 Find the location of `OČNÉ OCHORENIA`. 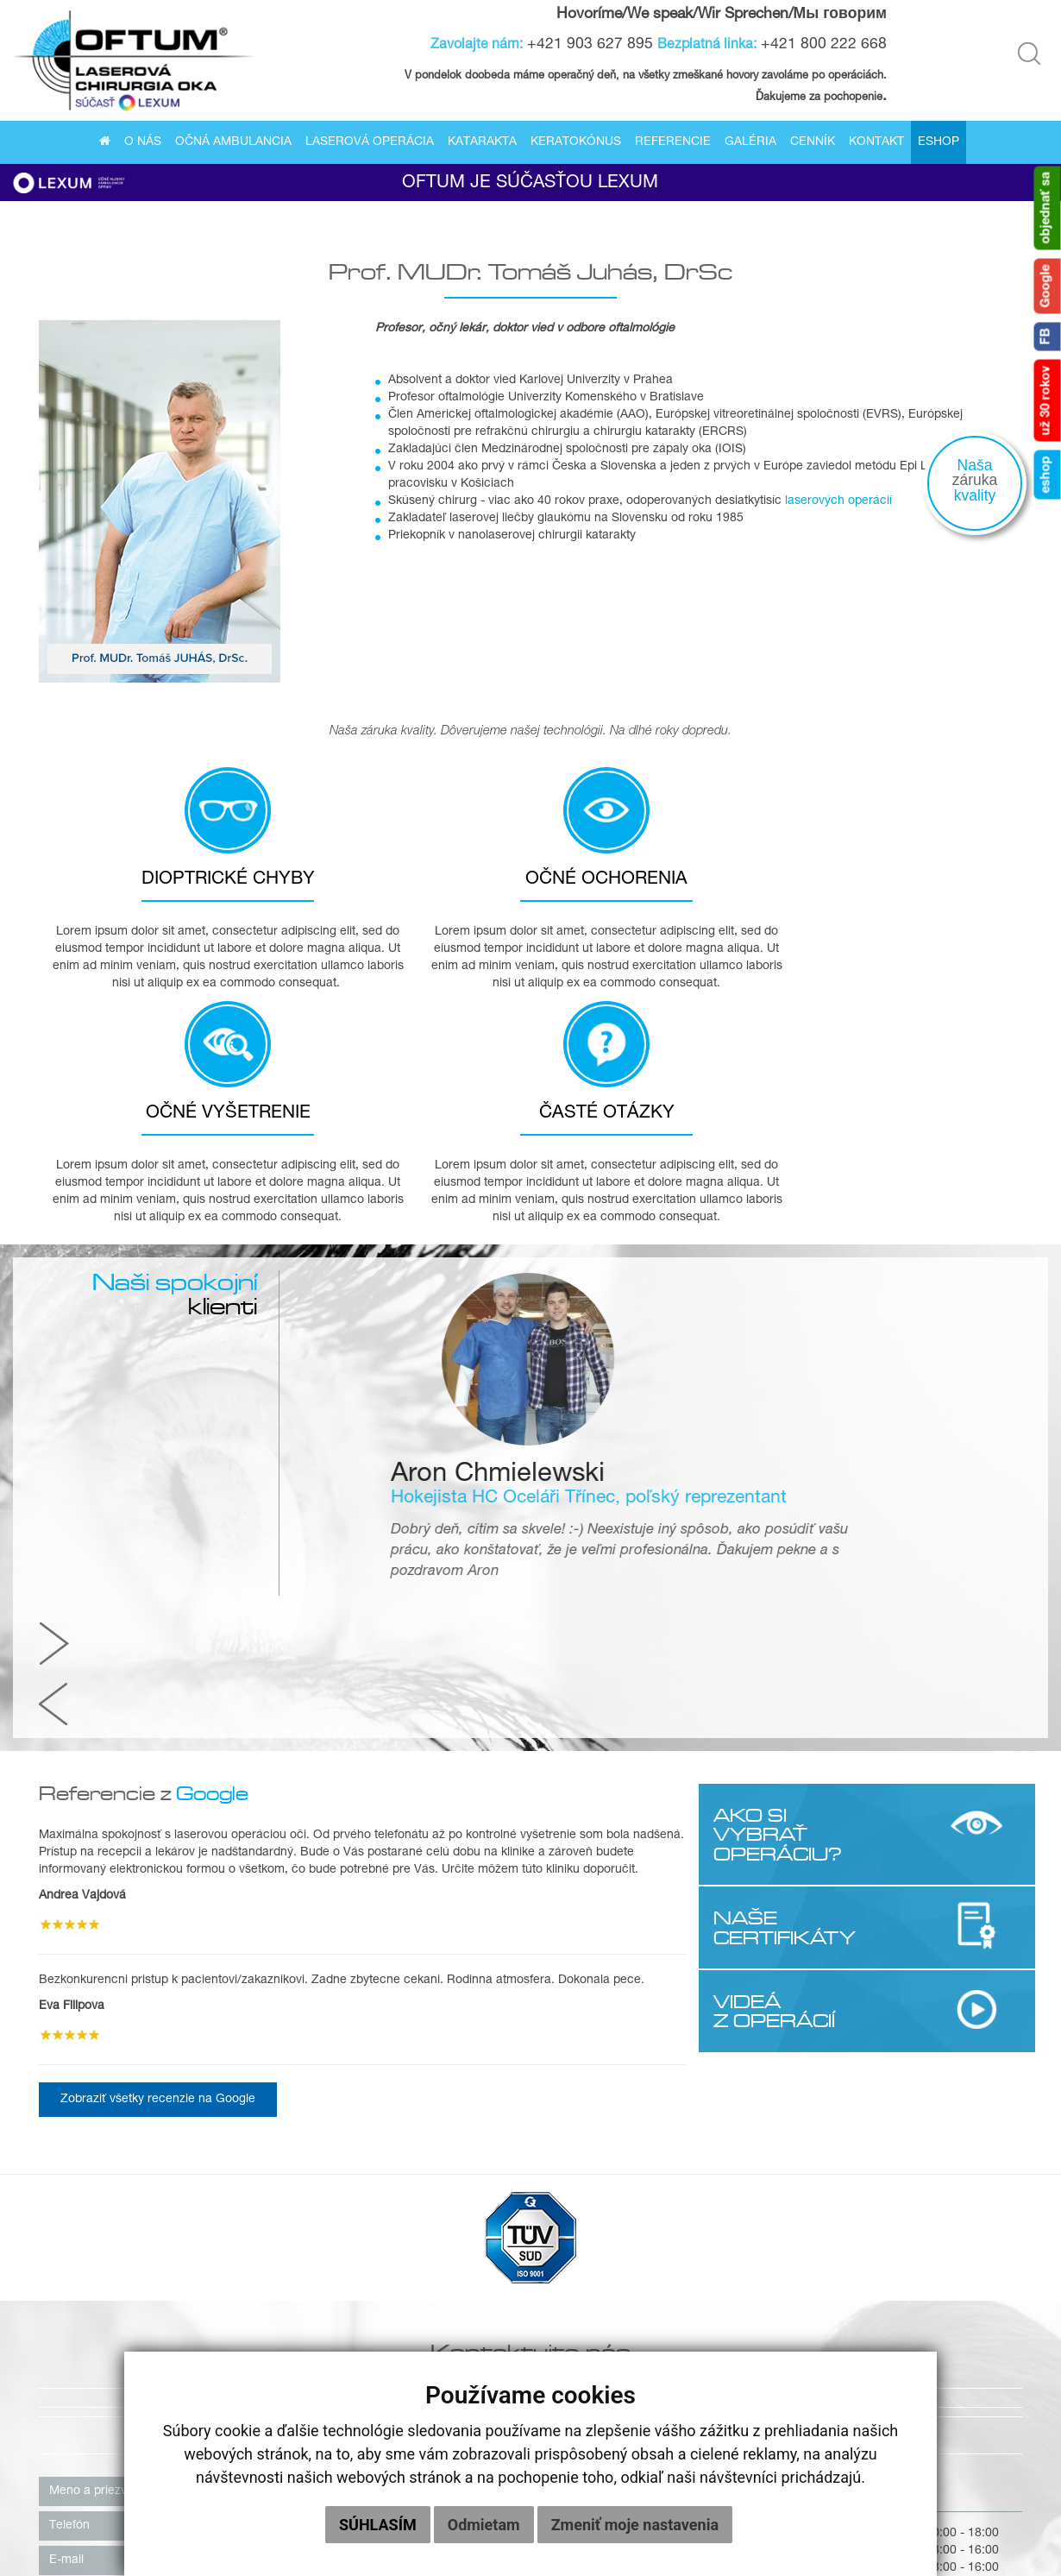

OČNÉ OCHORENIA is located at coordinates (417, 887).